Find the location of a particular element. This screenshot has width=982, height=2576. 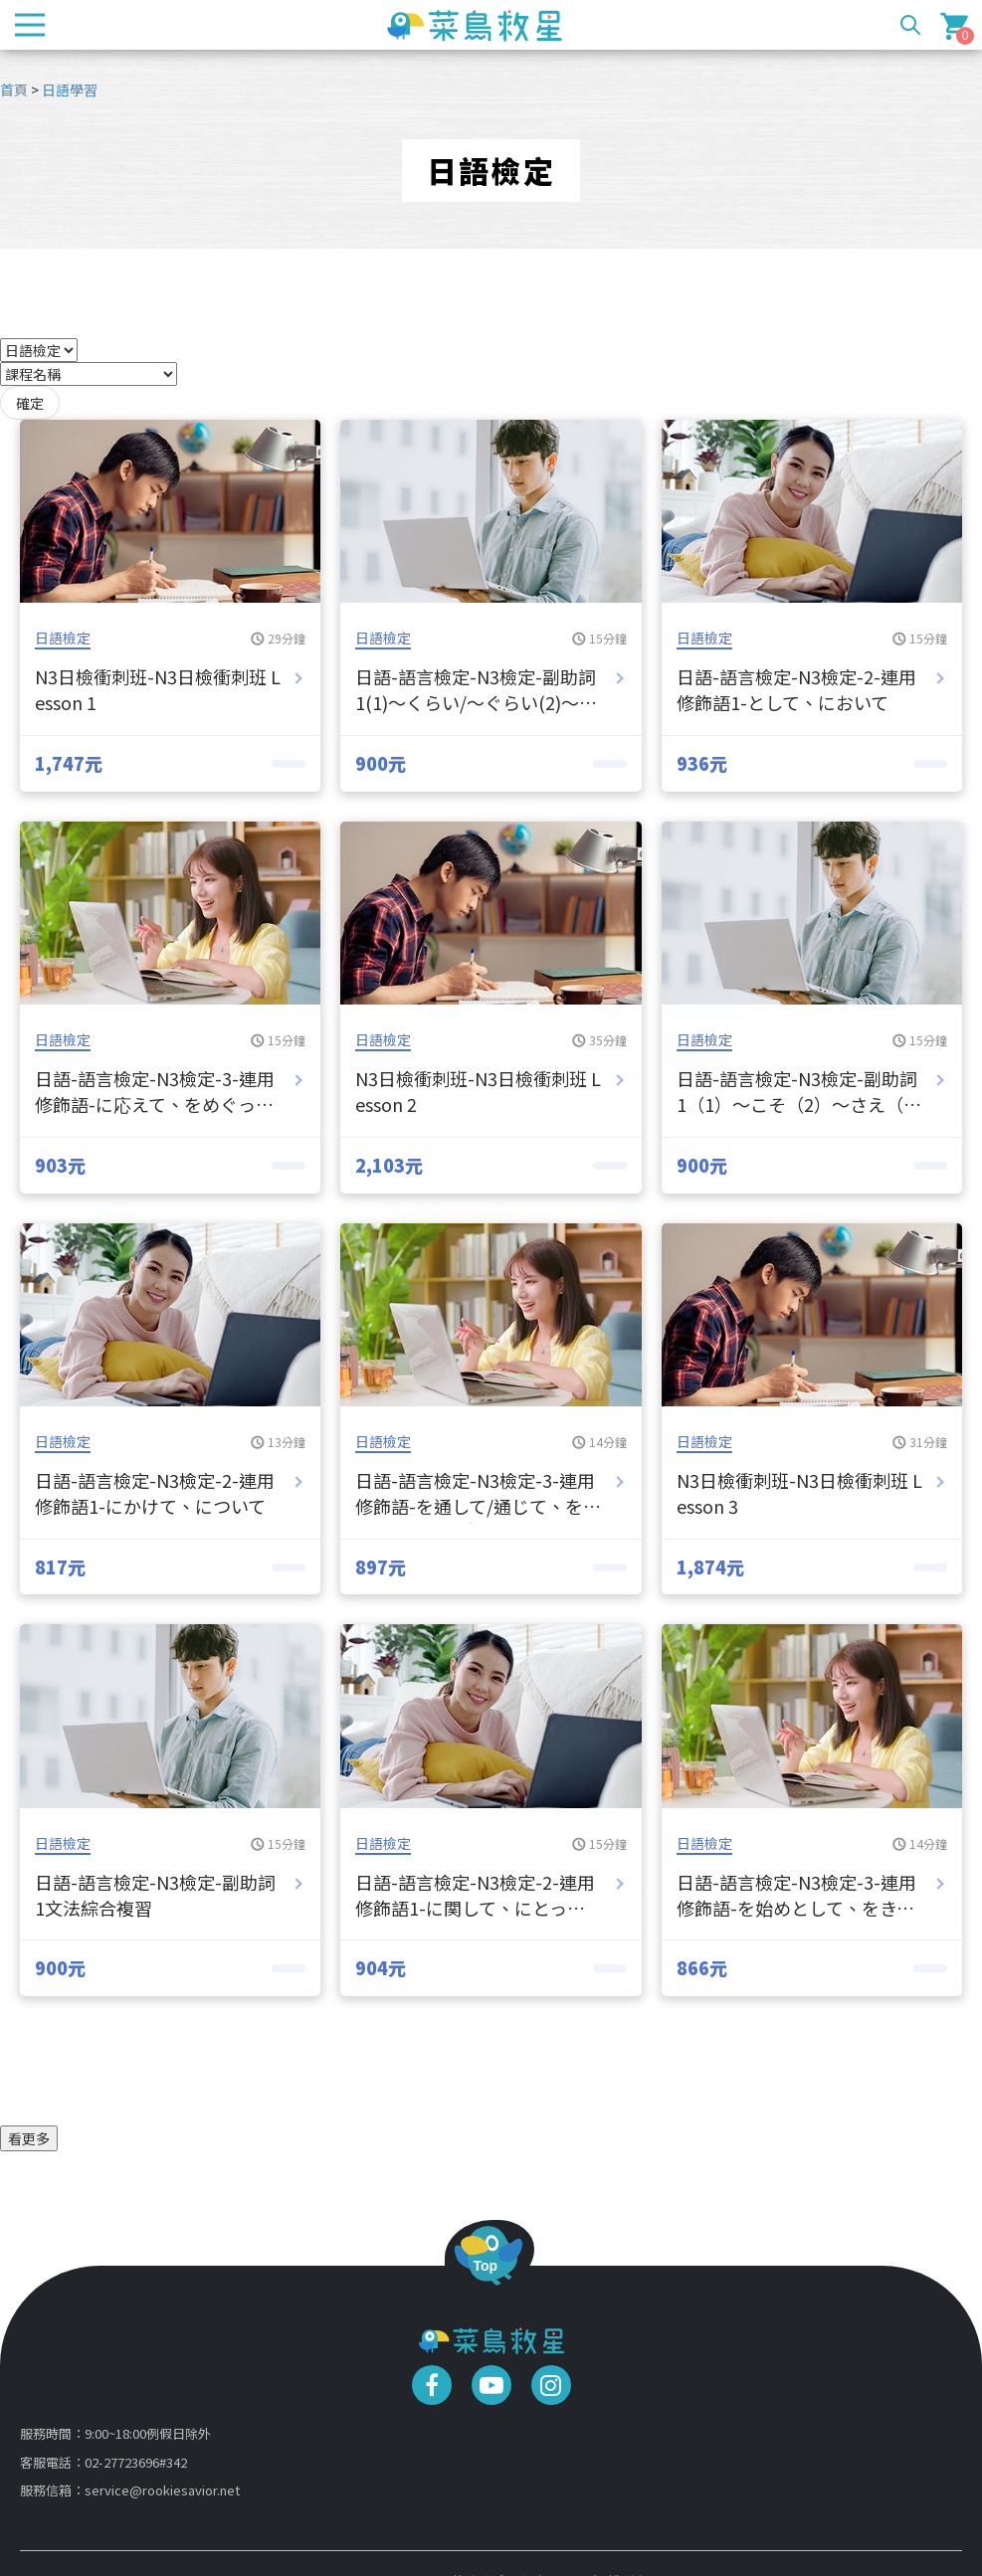

02-27723696#342 is located at coordinates (136, 2462).